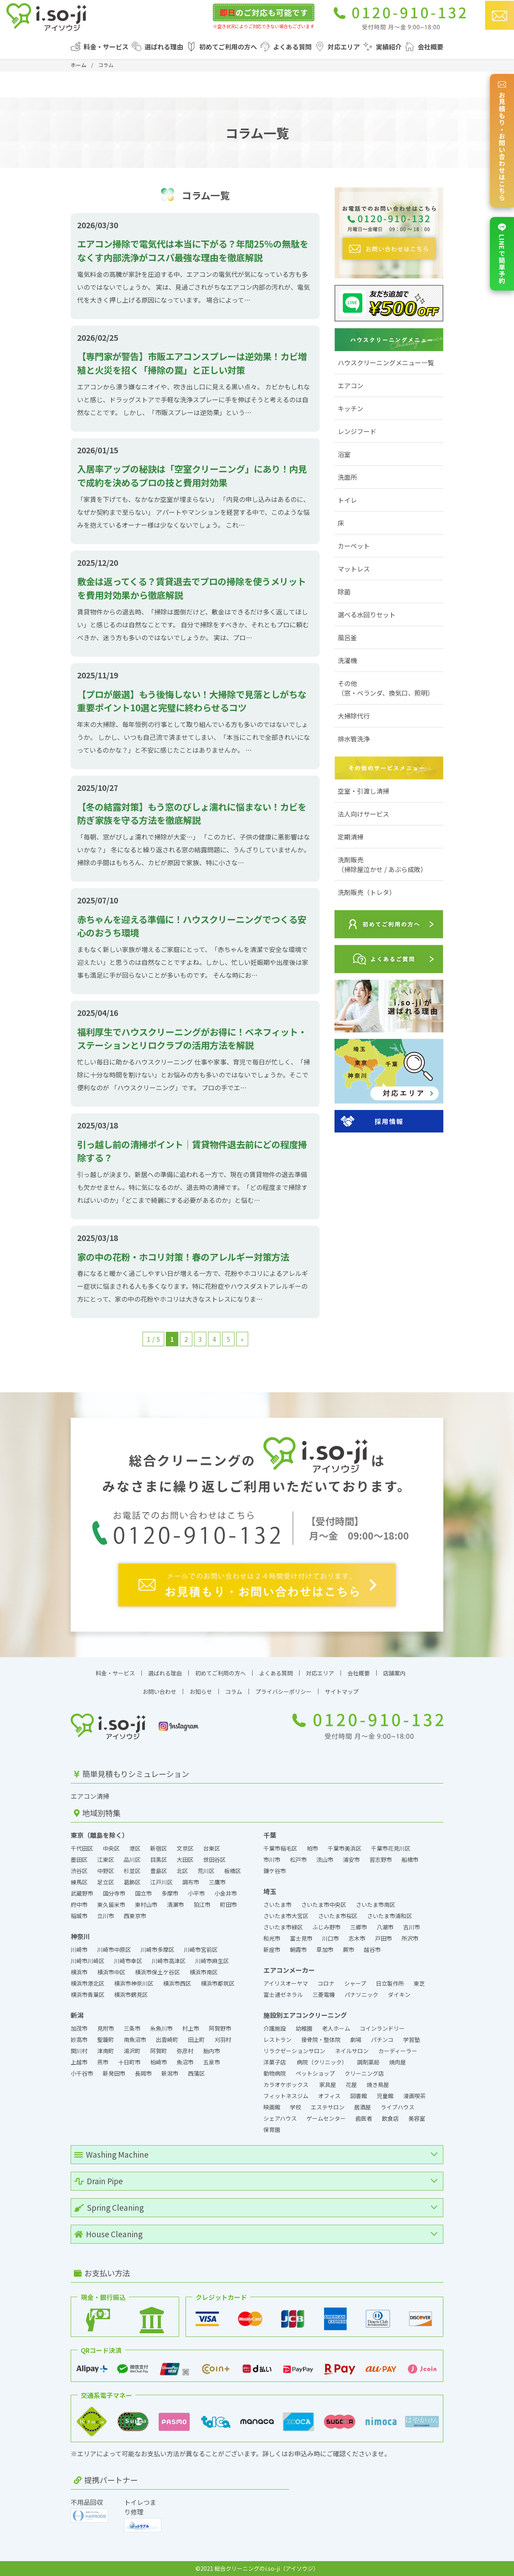 Image resolution: width=514 pixels, height=2576 pixels. Describe the element at coordinates (158, 1848) in the screenshot. I see `新宿区` at that location.